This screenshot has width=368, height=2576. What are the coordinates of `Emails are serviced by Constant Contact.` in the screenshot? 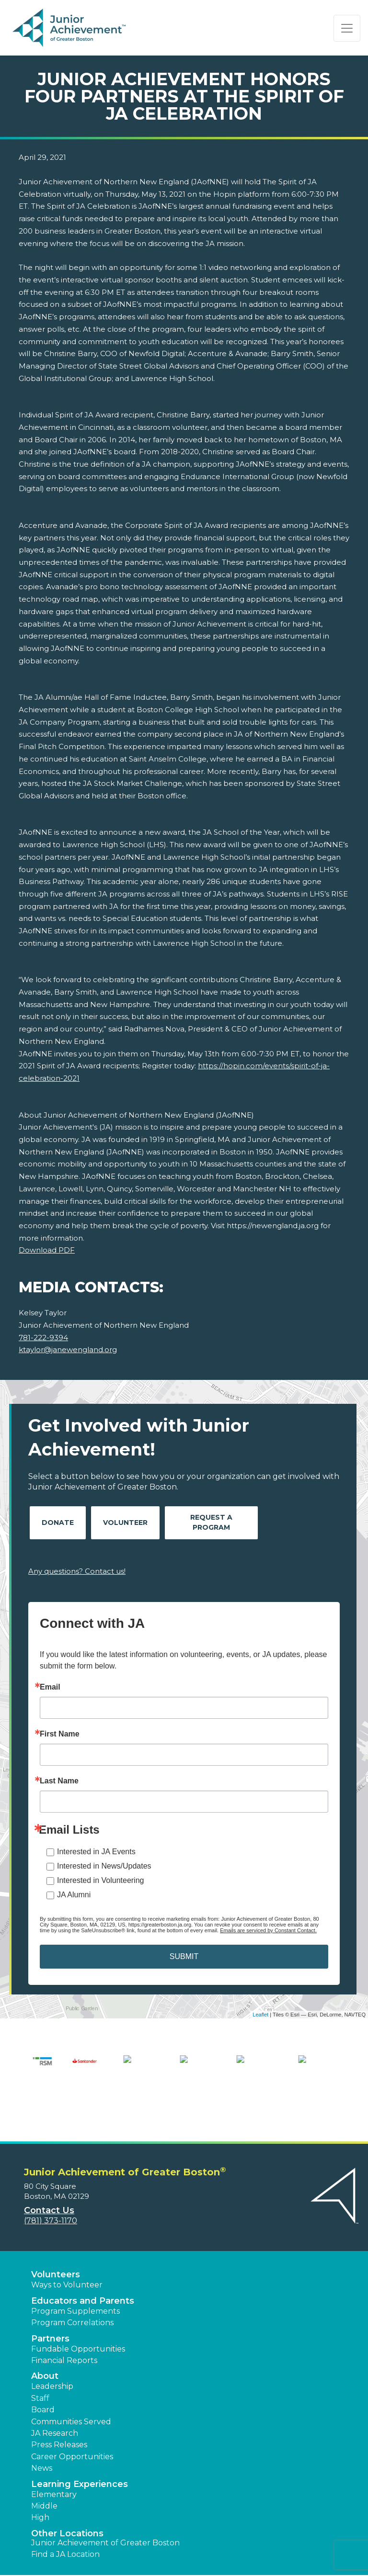 It's located at (268, 1930).